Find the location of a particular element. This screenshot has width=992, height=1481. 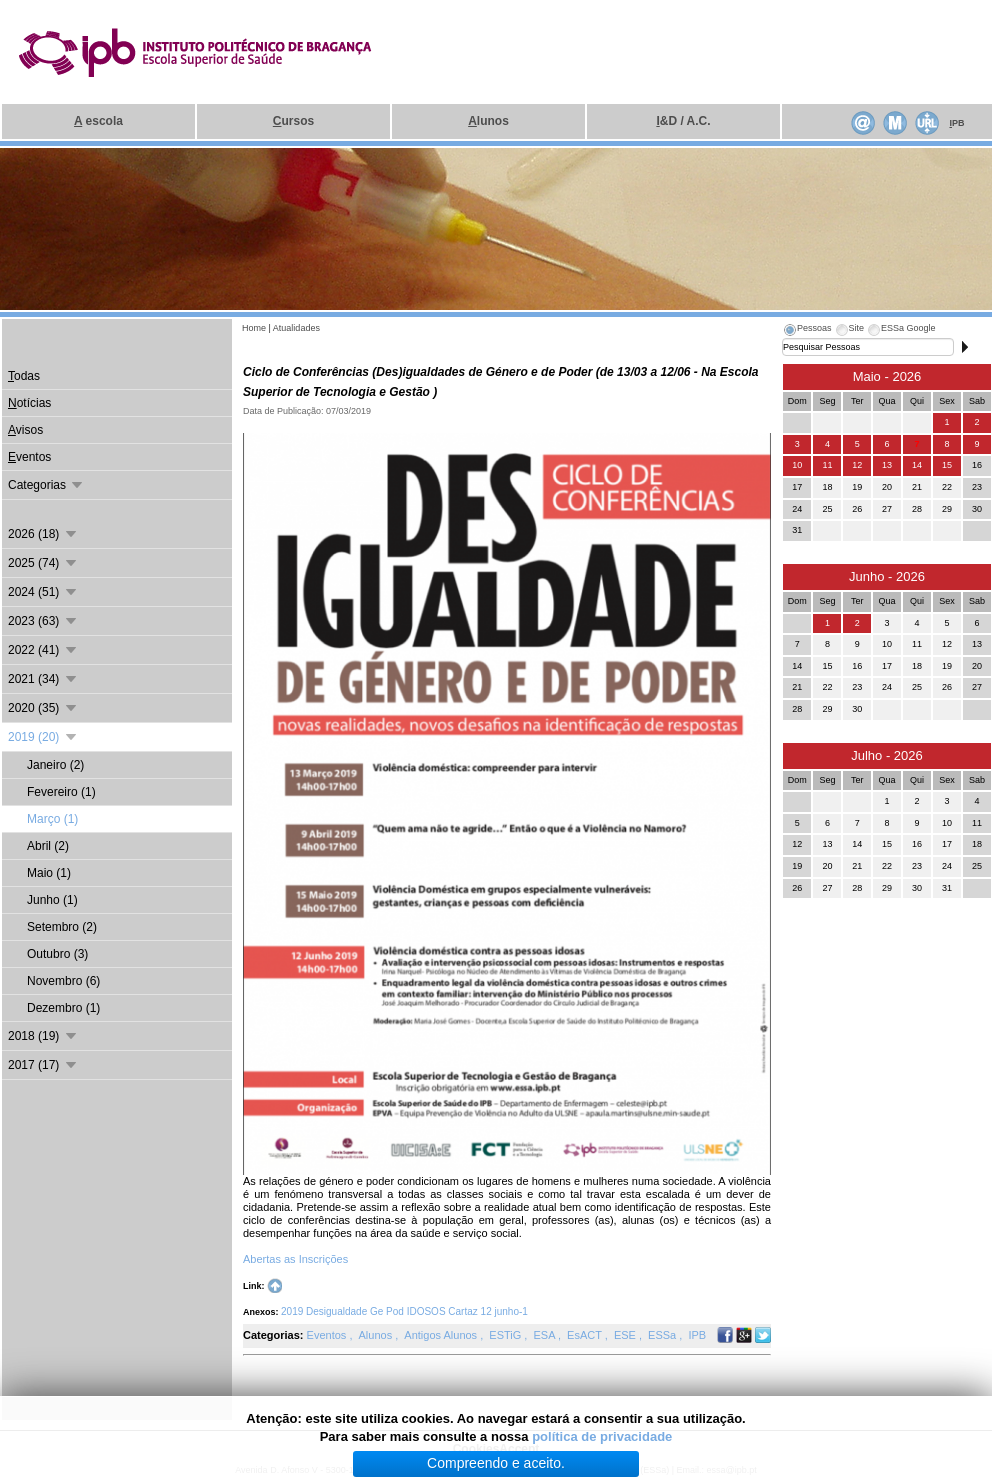

10 is located at coordinates (797, 465).